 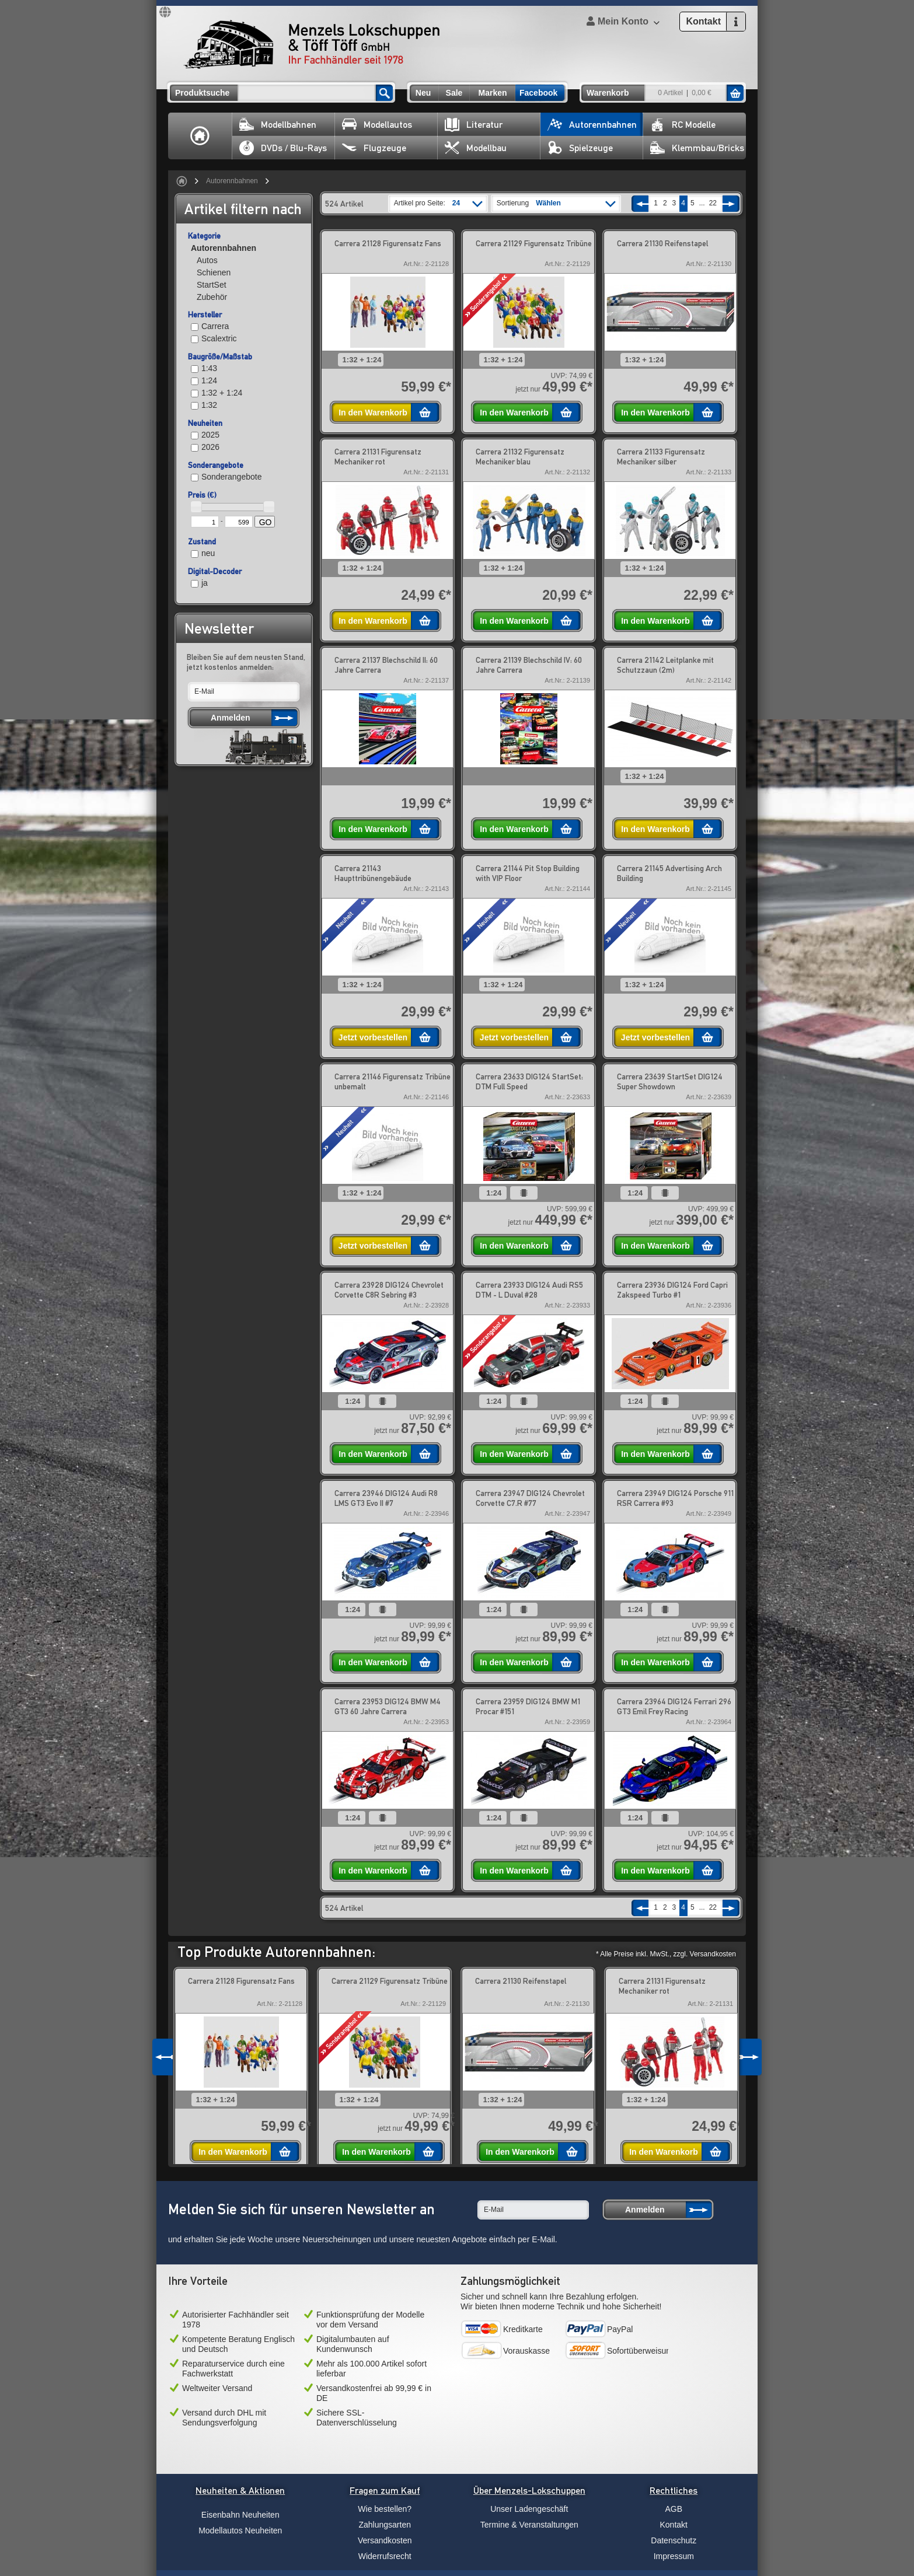 I want to click on Eisenbahn Neuheiten, so click(x=240, y=2514).